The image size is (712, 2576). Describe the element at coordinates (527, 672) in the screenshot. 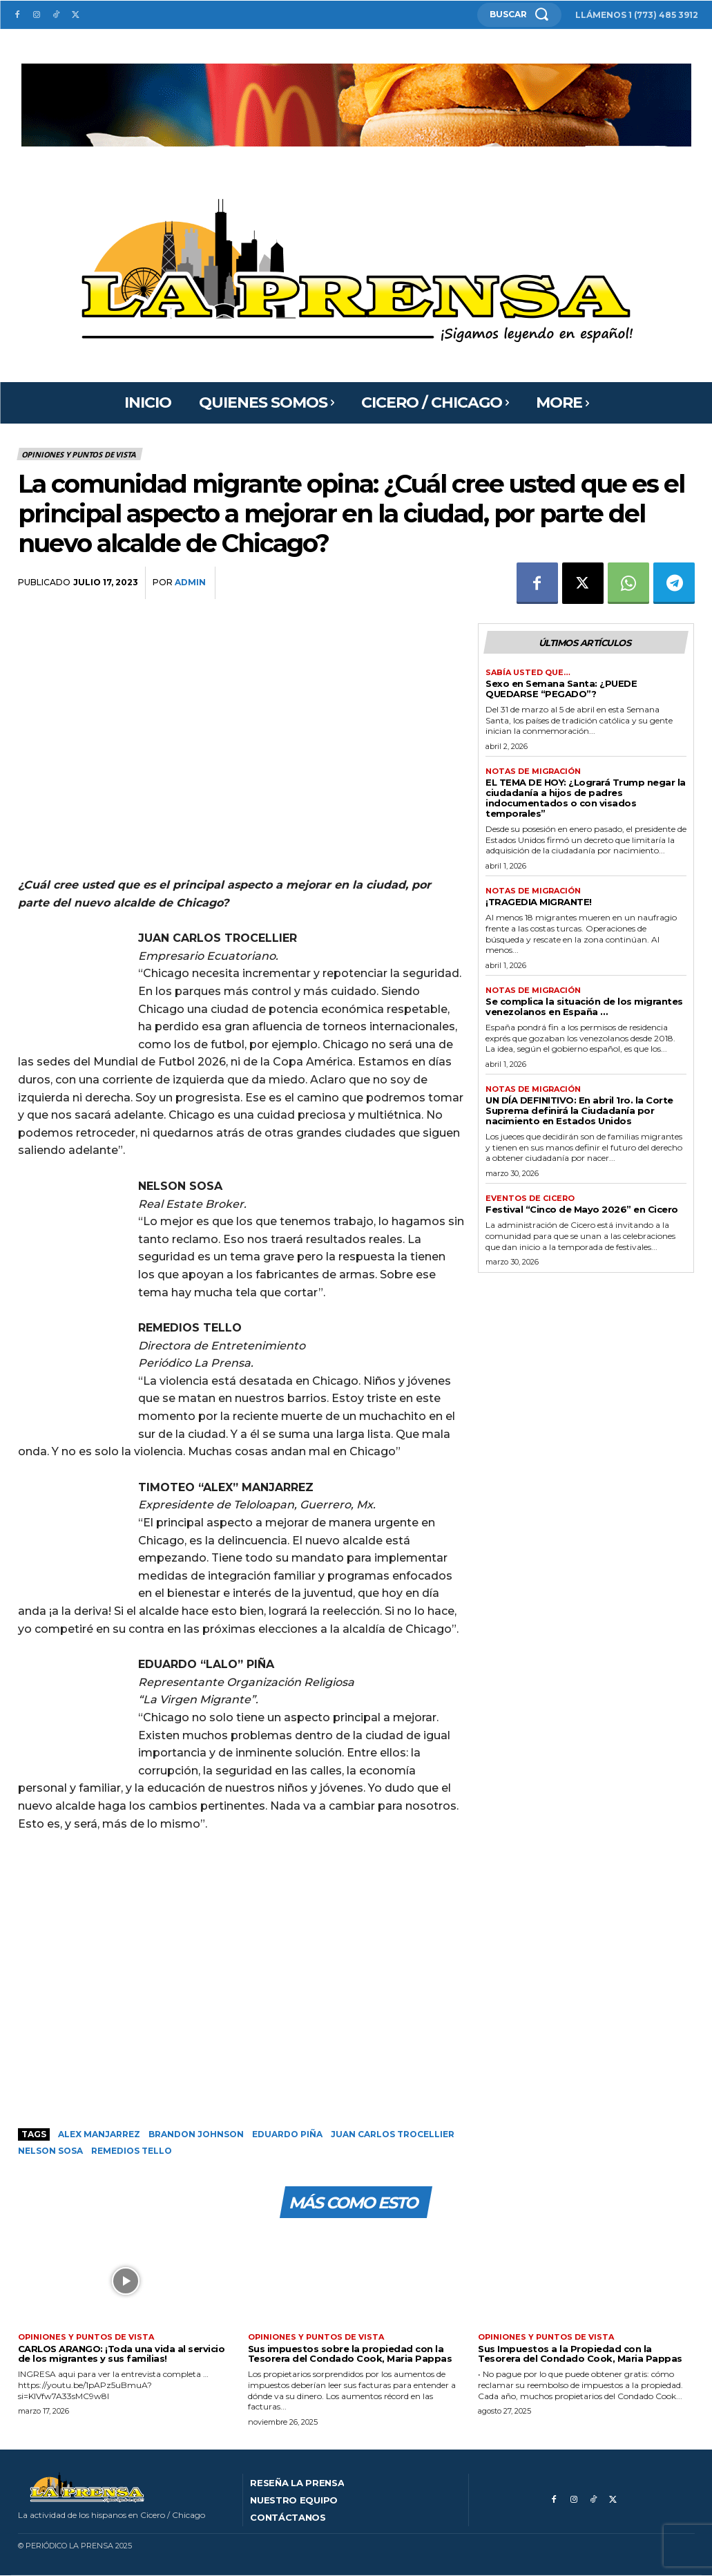

I see `Sabía usted que…` at that location.